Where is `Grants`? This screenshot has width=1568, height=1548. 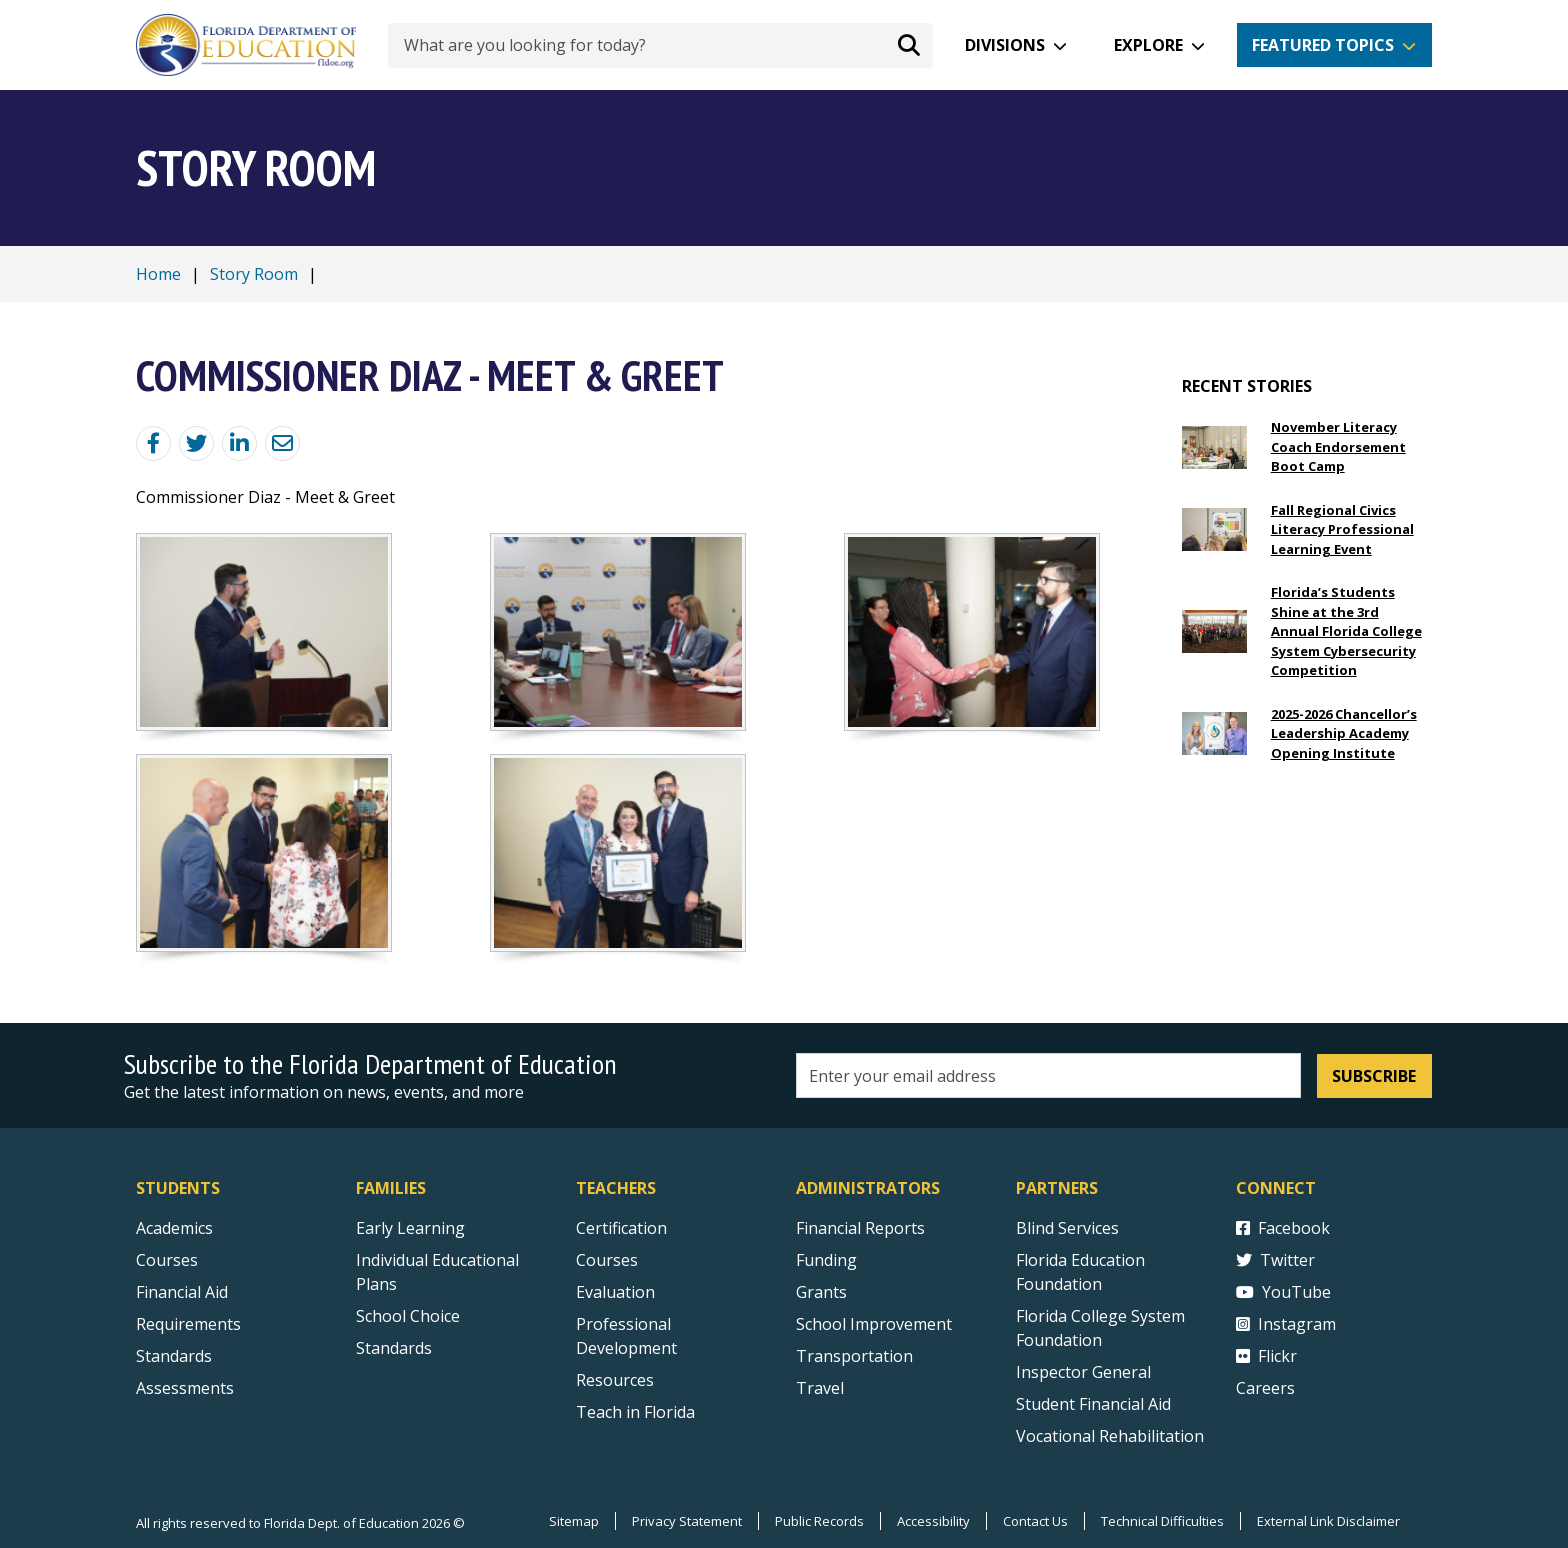
Grants is located at coordinates (821, 1292).